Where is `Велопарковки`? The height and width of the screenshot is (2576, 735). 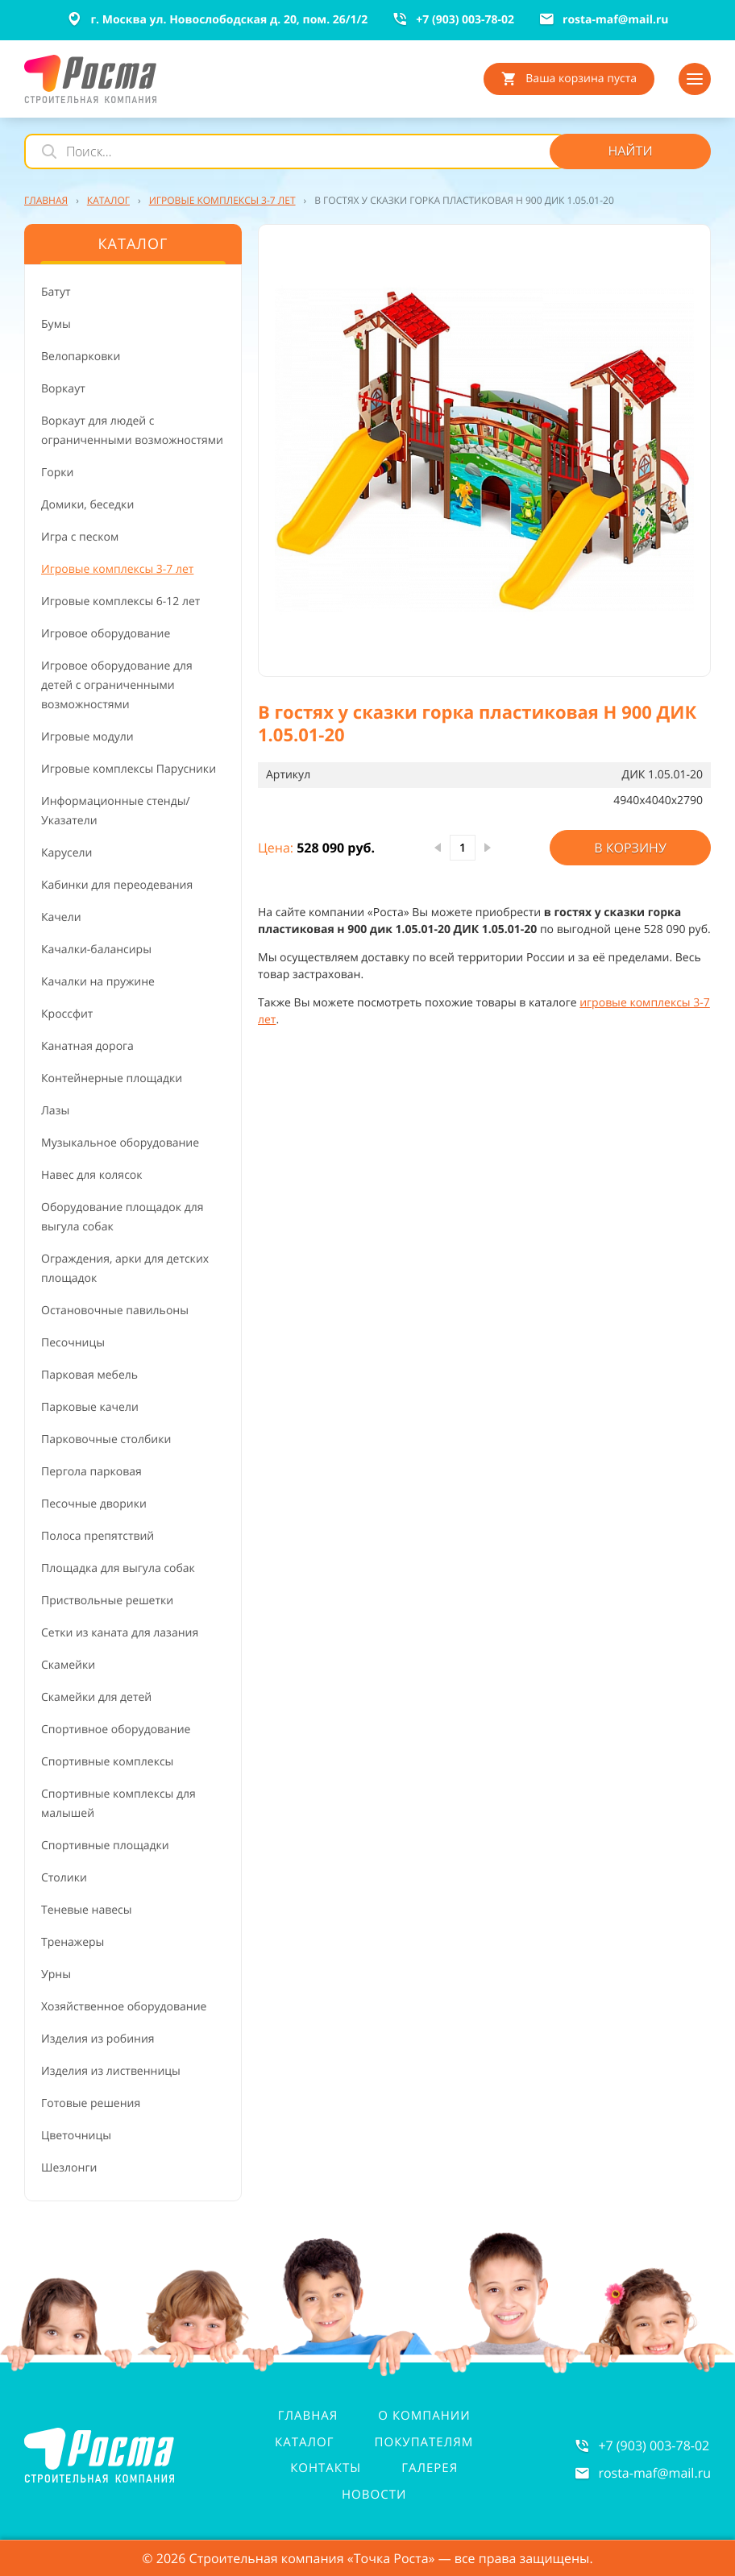
Велопарковки is located at coordinates (80, 356).